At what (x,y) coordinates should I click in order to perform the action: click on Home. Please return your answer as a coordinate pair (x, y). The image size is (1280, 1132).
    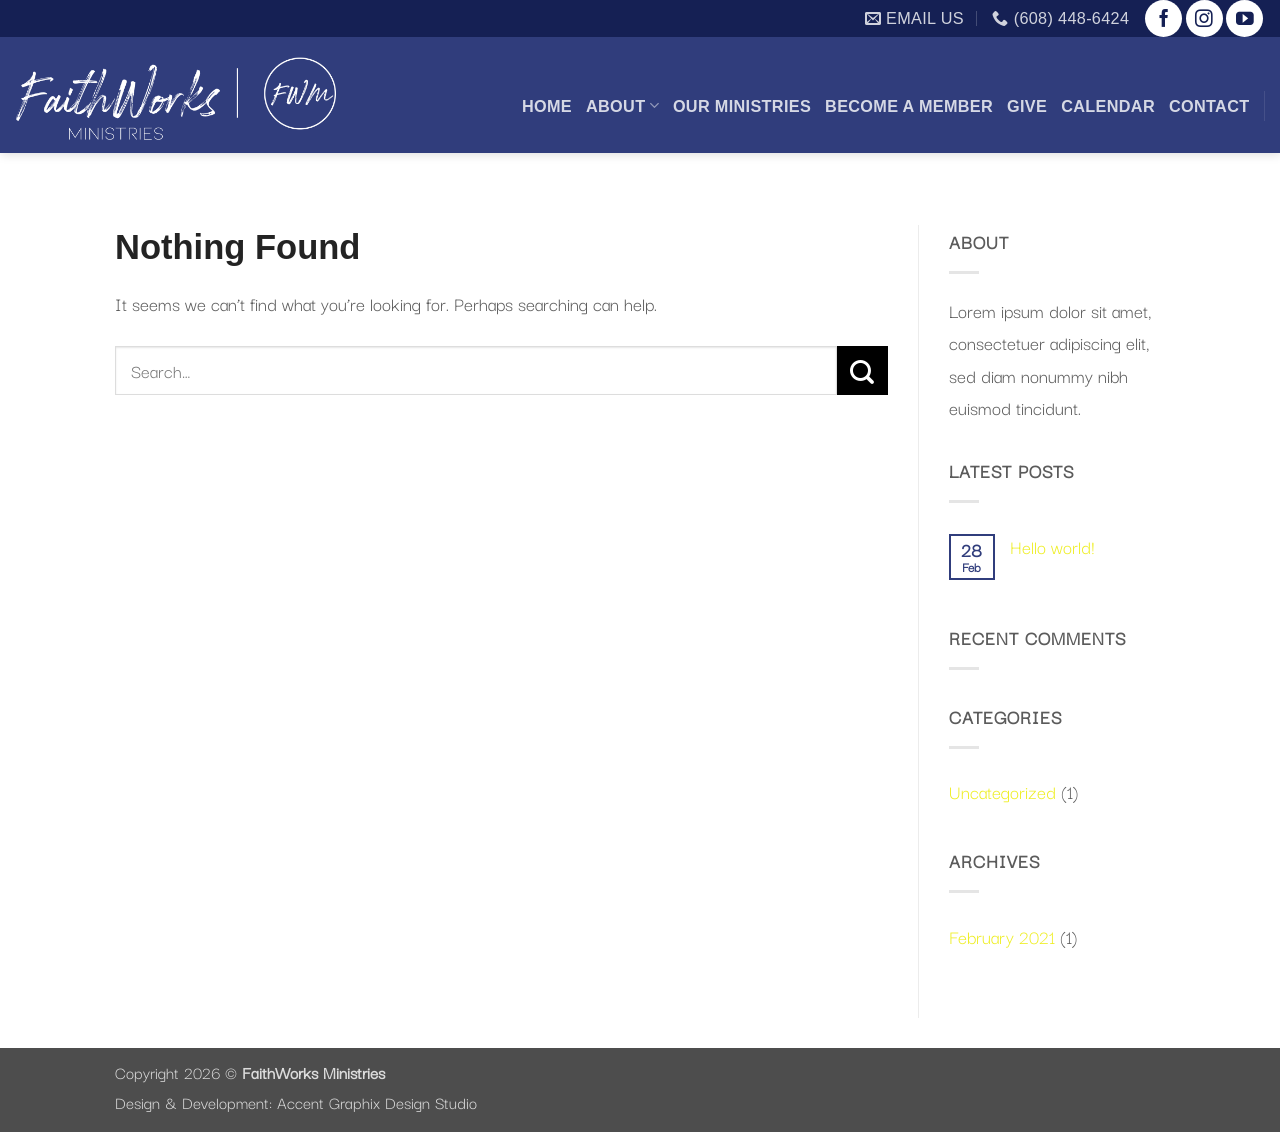
    Looking at the image, I should click on (547, 106).